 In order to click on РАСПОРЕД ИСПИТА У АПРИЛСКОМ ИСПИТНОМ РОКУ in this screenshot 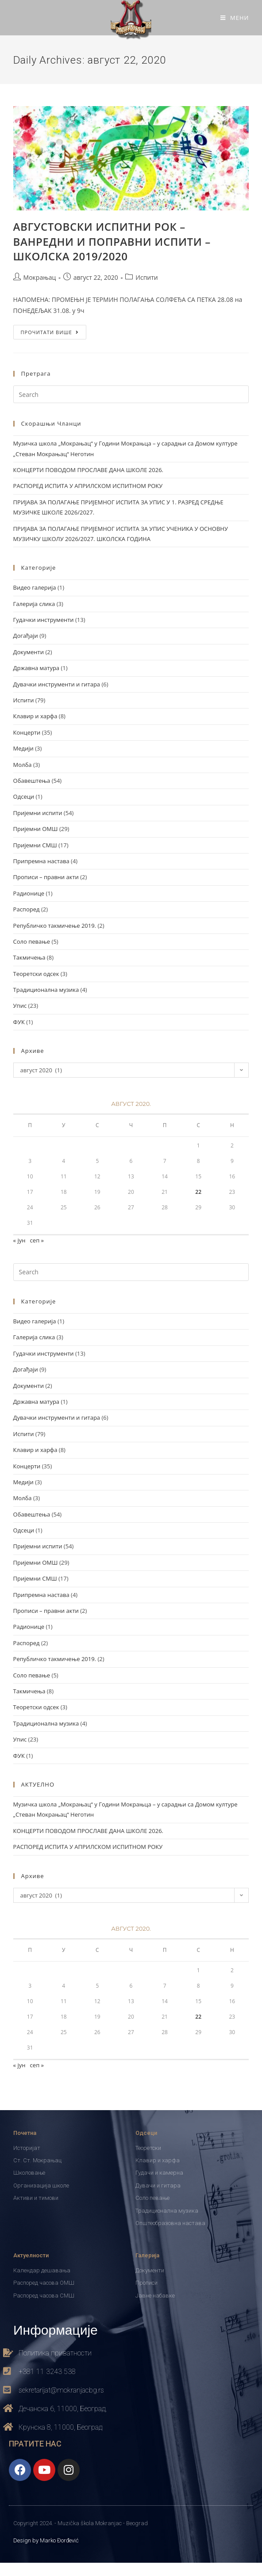, I will do `click(88, 486)`.